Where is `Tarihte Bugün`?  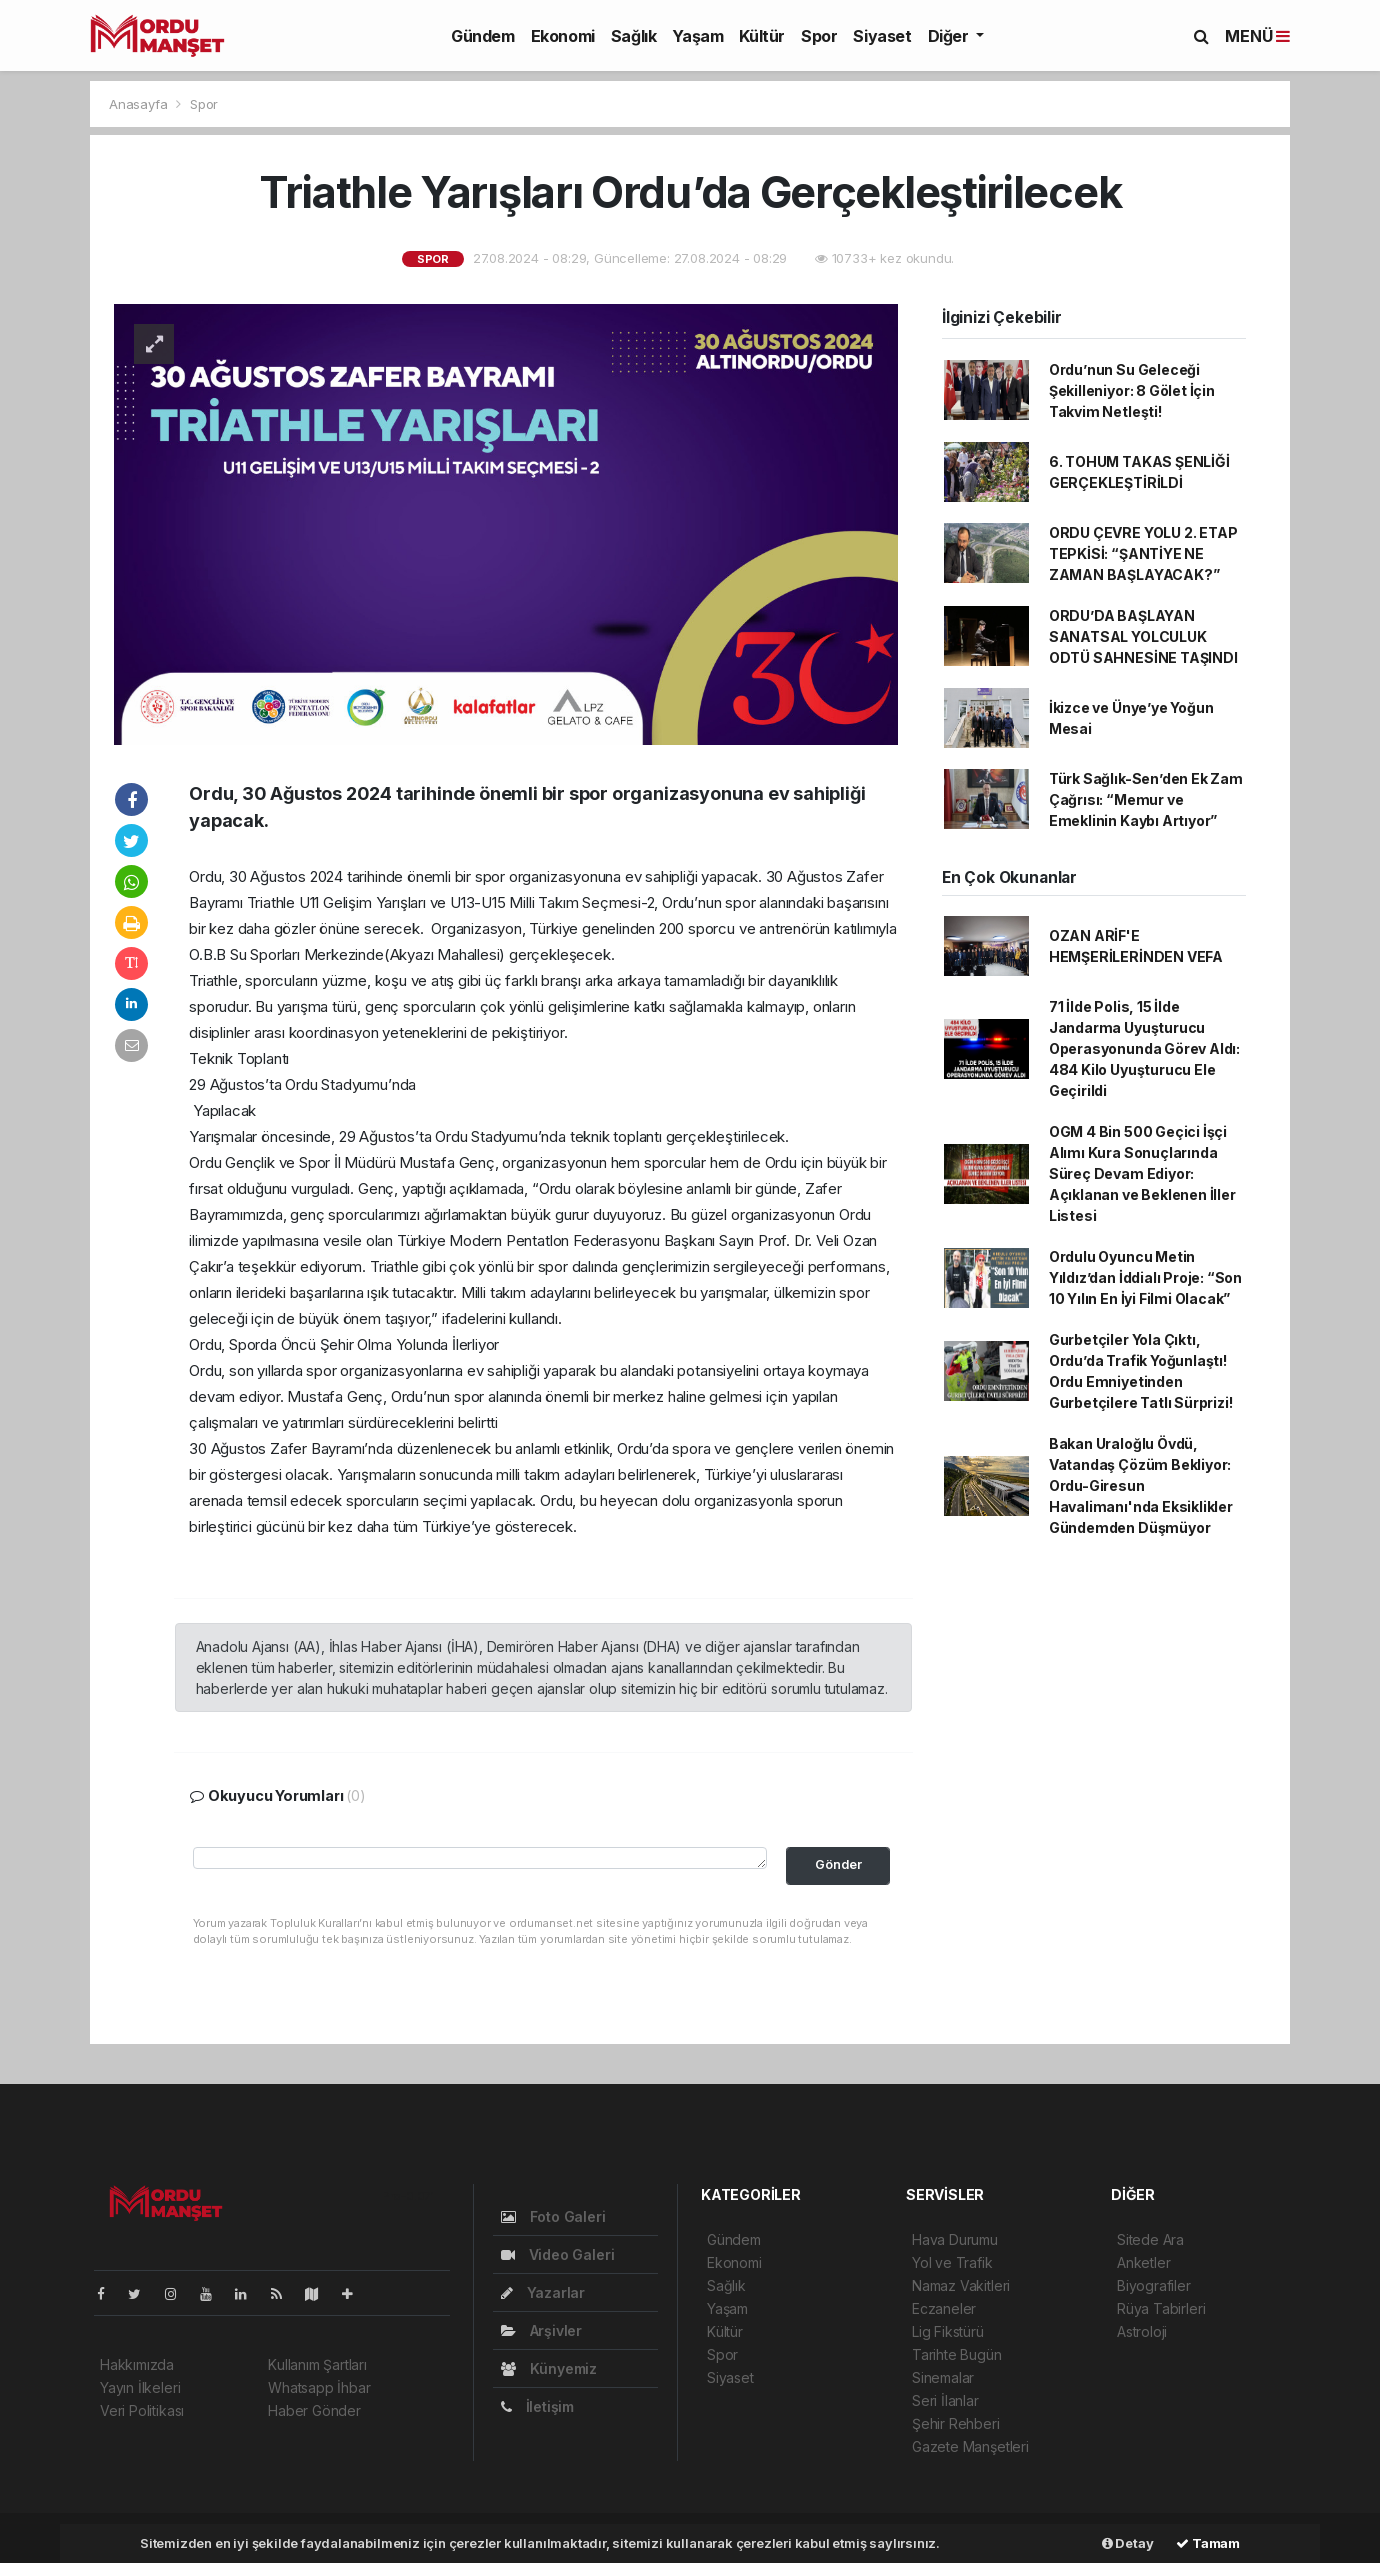
Tarihte Bugün is located at coordinates (957, 2354).